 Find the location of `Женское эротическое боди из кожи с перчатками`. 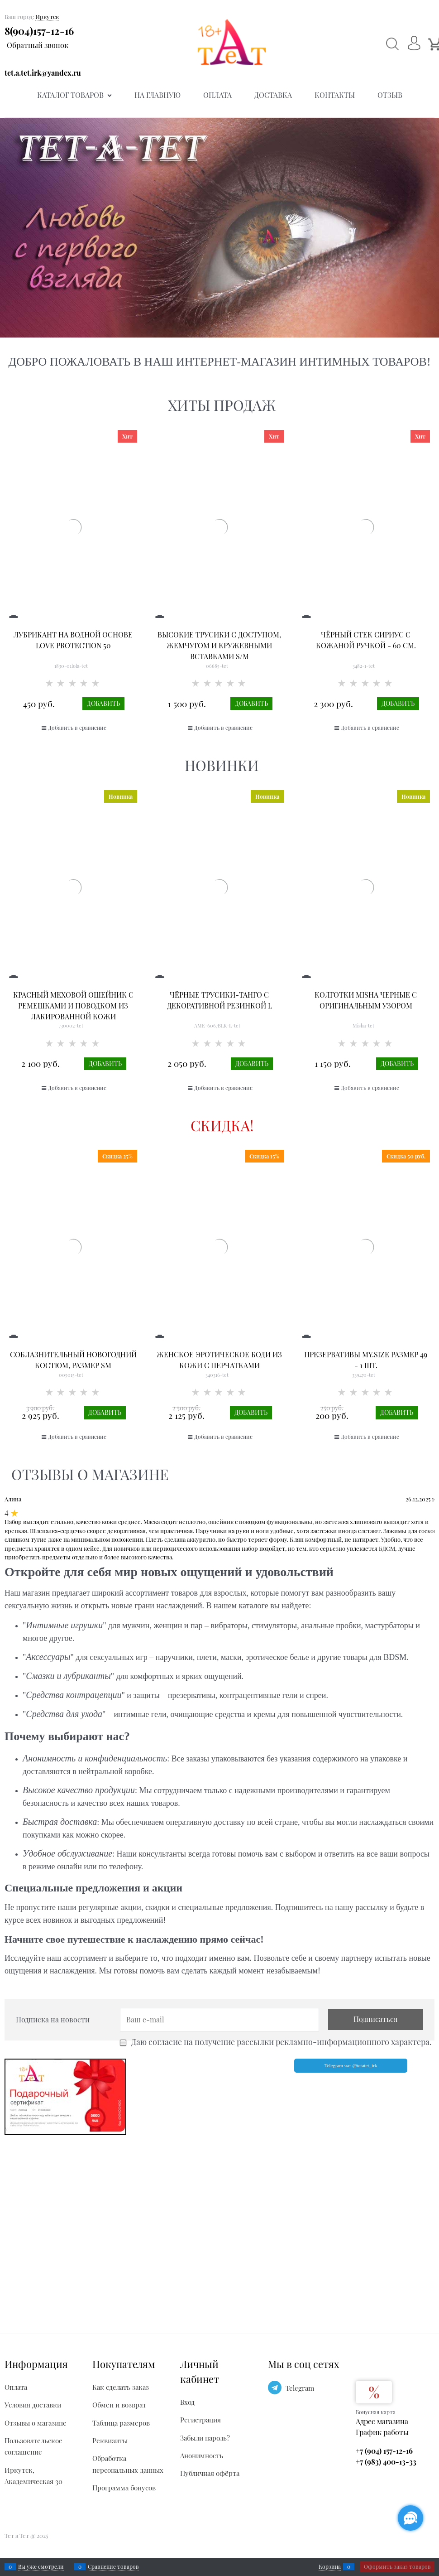

Женское эротическое боди из кожи с перчатками is located at coordinates (219, 1360).